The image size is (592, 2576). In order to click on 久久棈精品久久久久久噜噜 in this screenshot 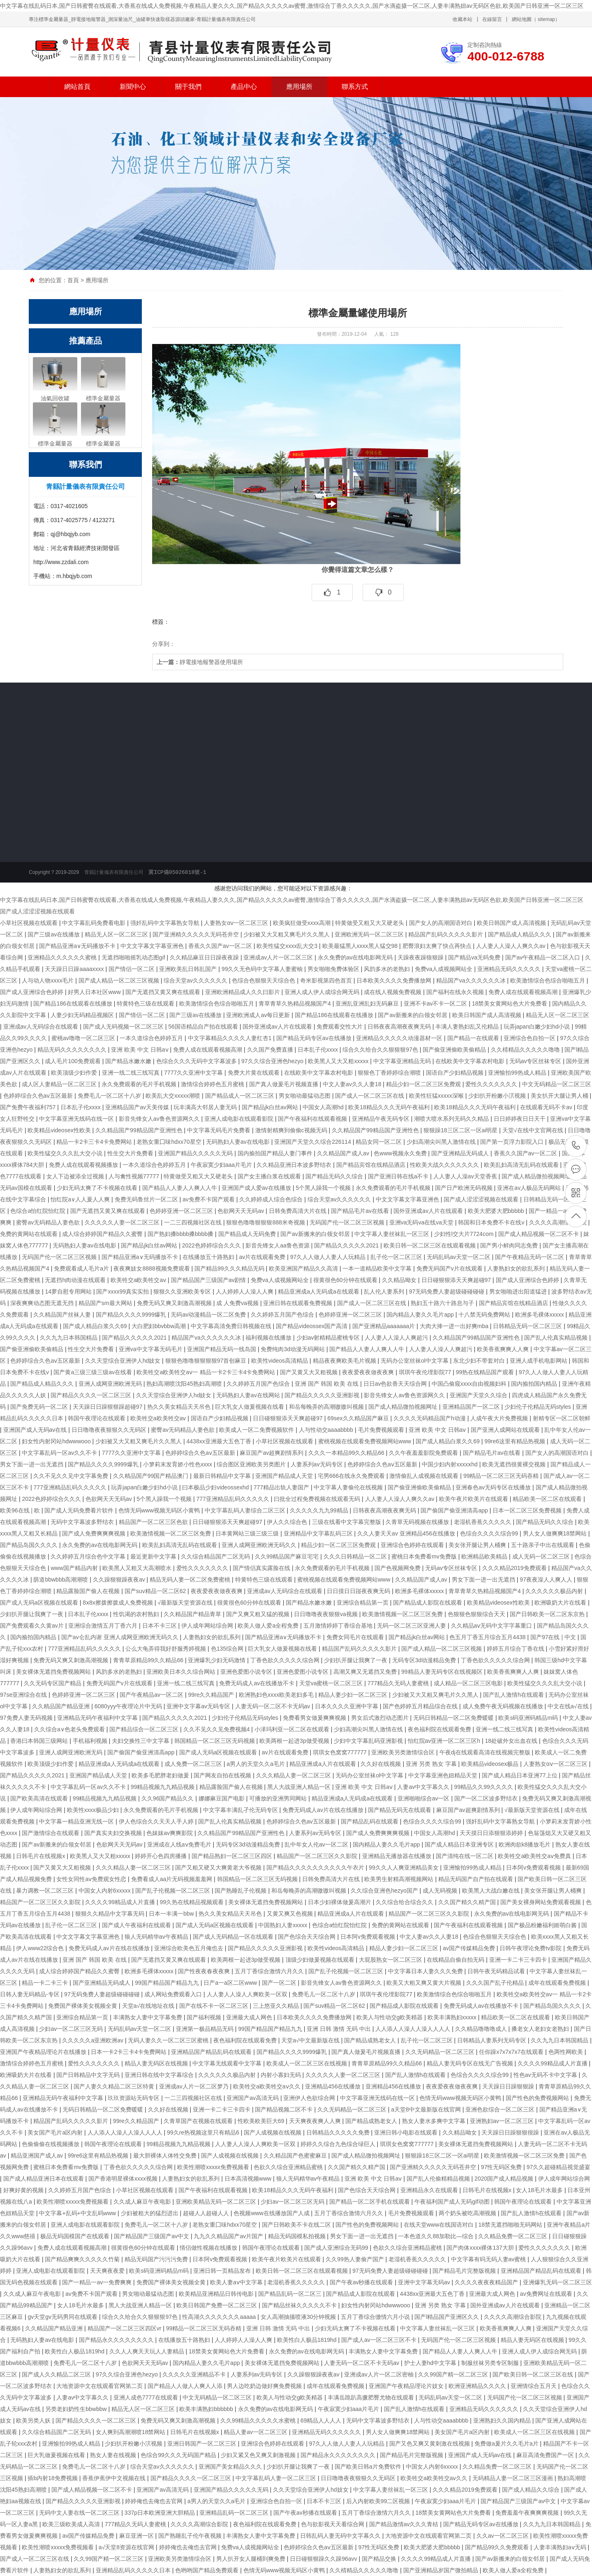, I will do `click(526, 1049)`.